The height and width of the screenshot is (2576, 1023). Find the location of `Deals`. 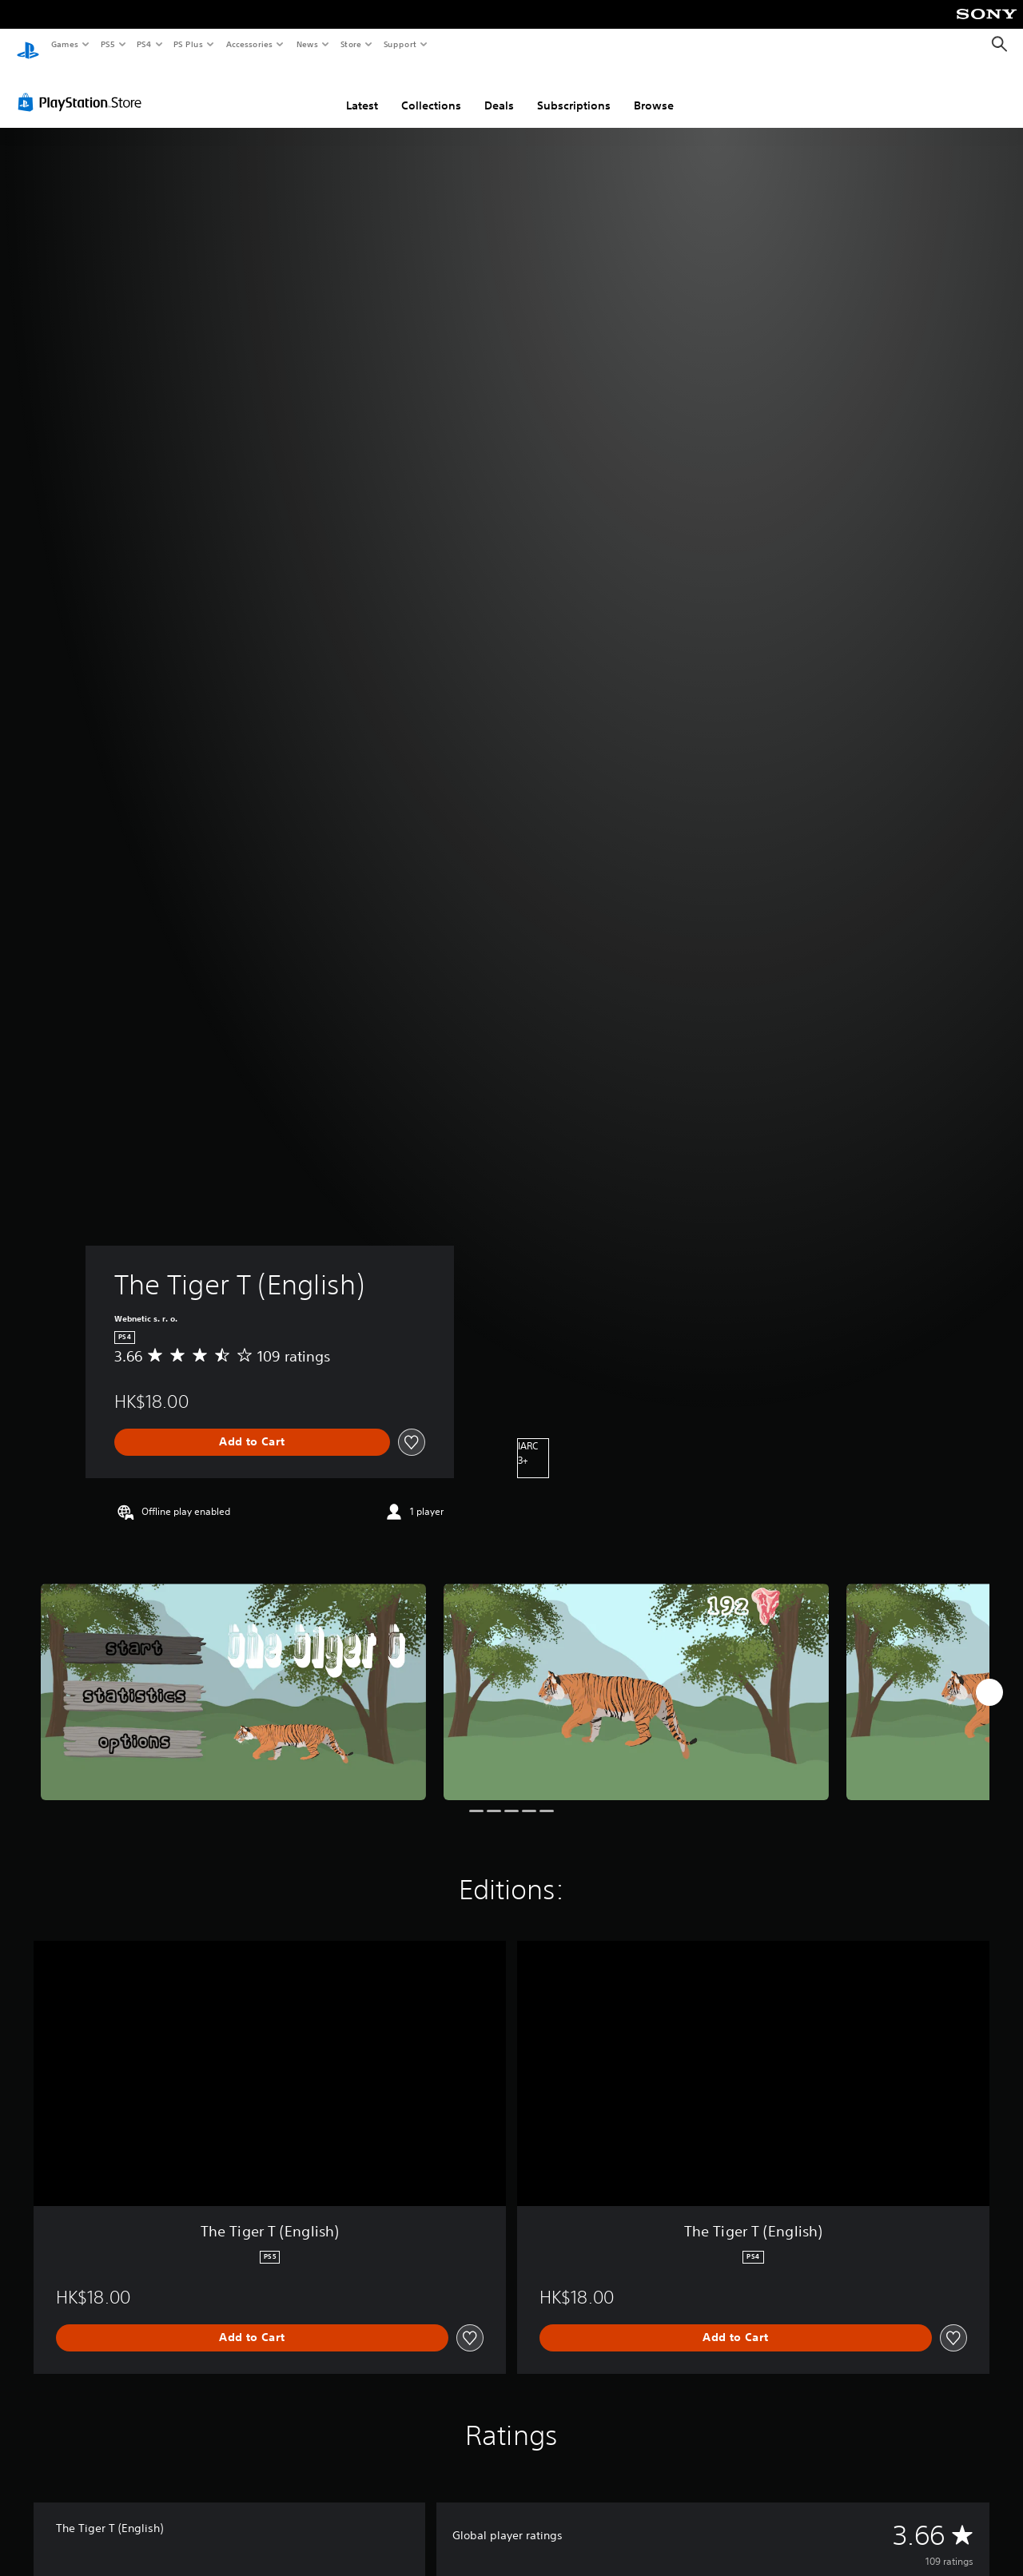

Deals is located at coordinates (499, 90).